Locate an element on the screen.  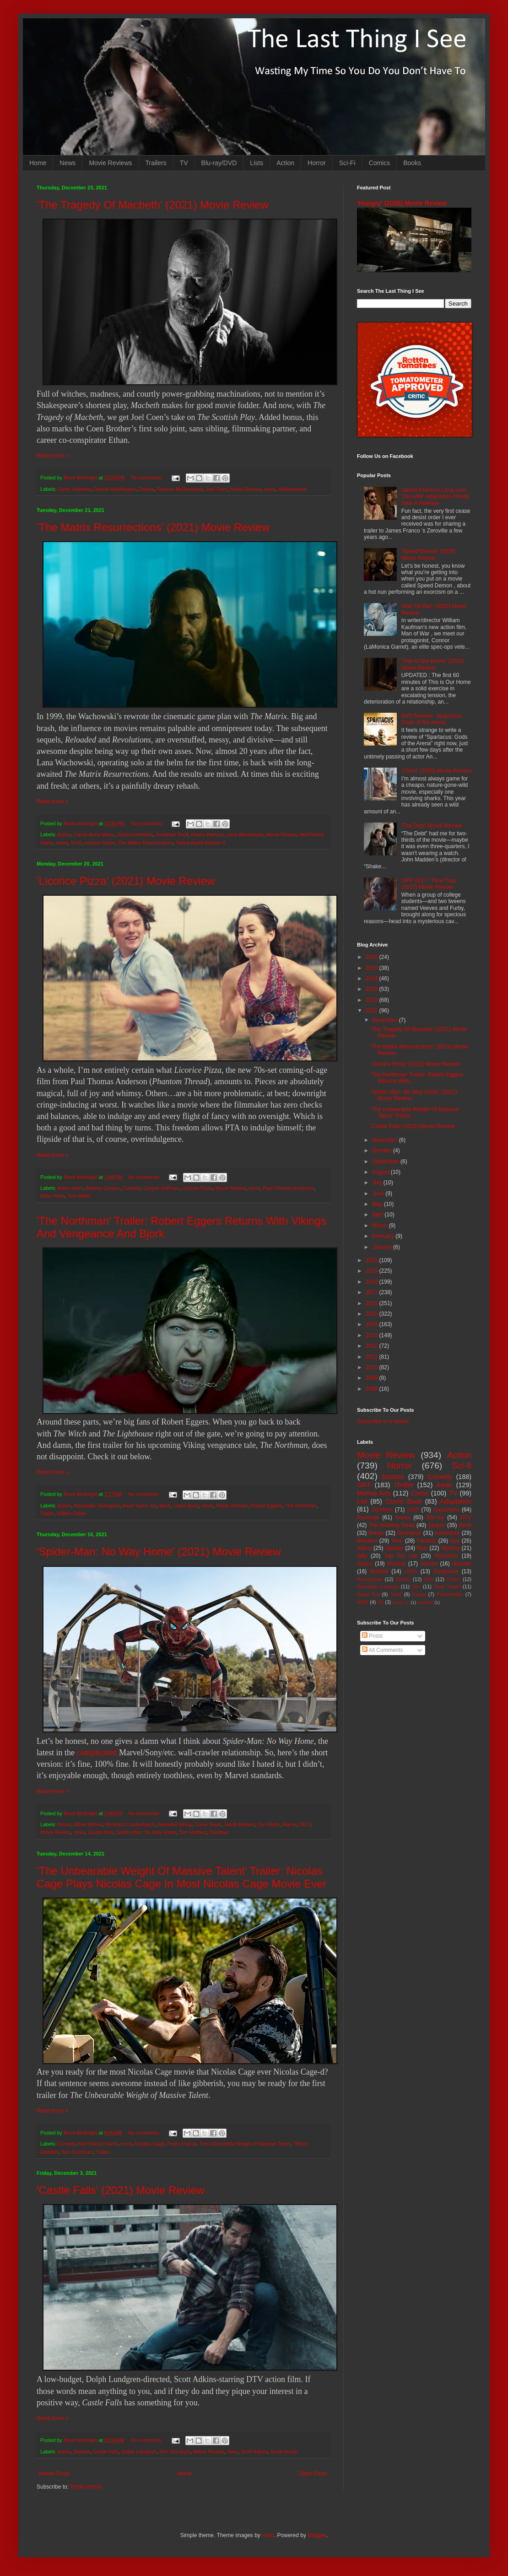
Zendaya is located at coordinates (218, 1832).